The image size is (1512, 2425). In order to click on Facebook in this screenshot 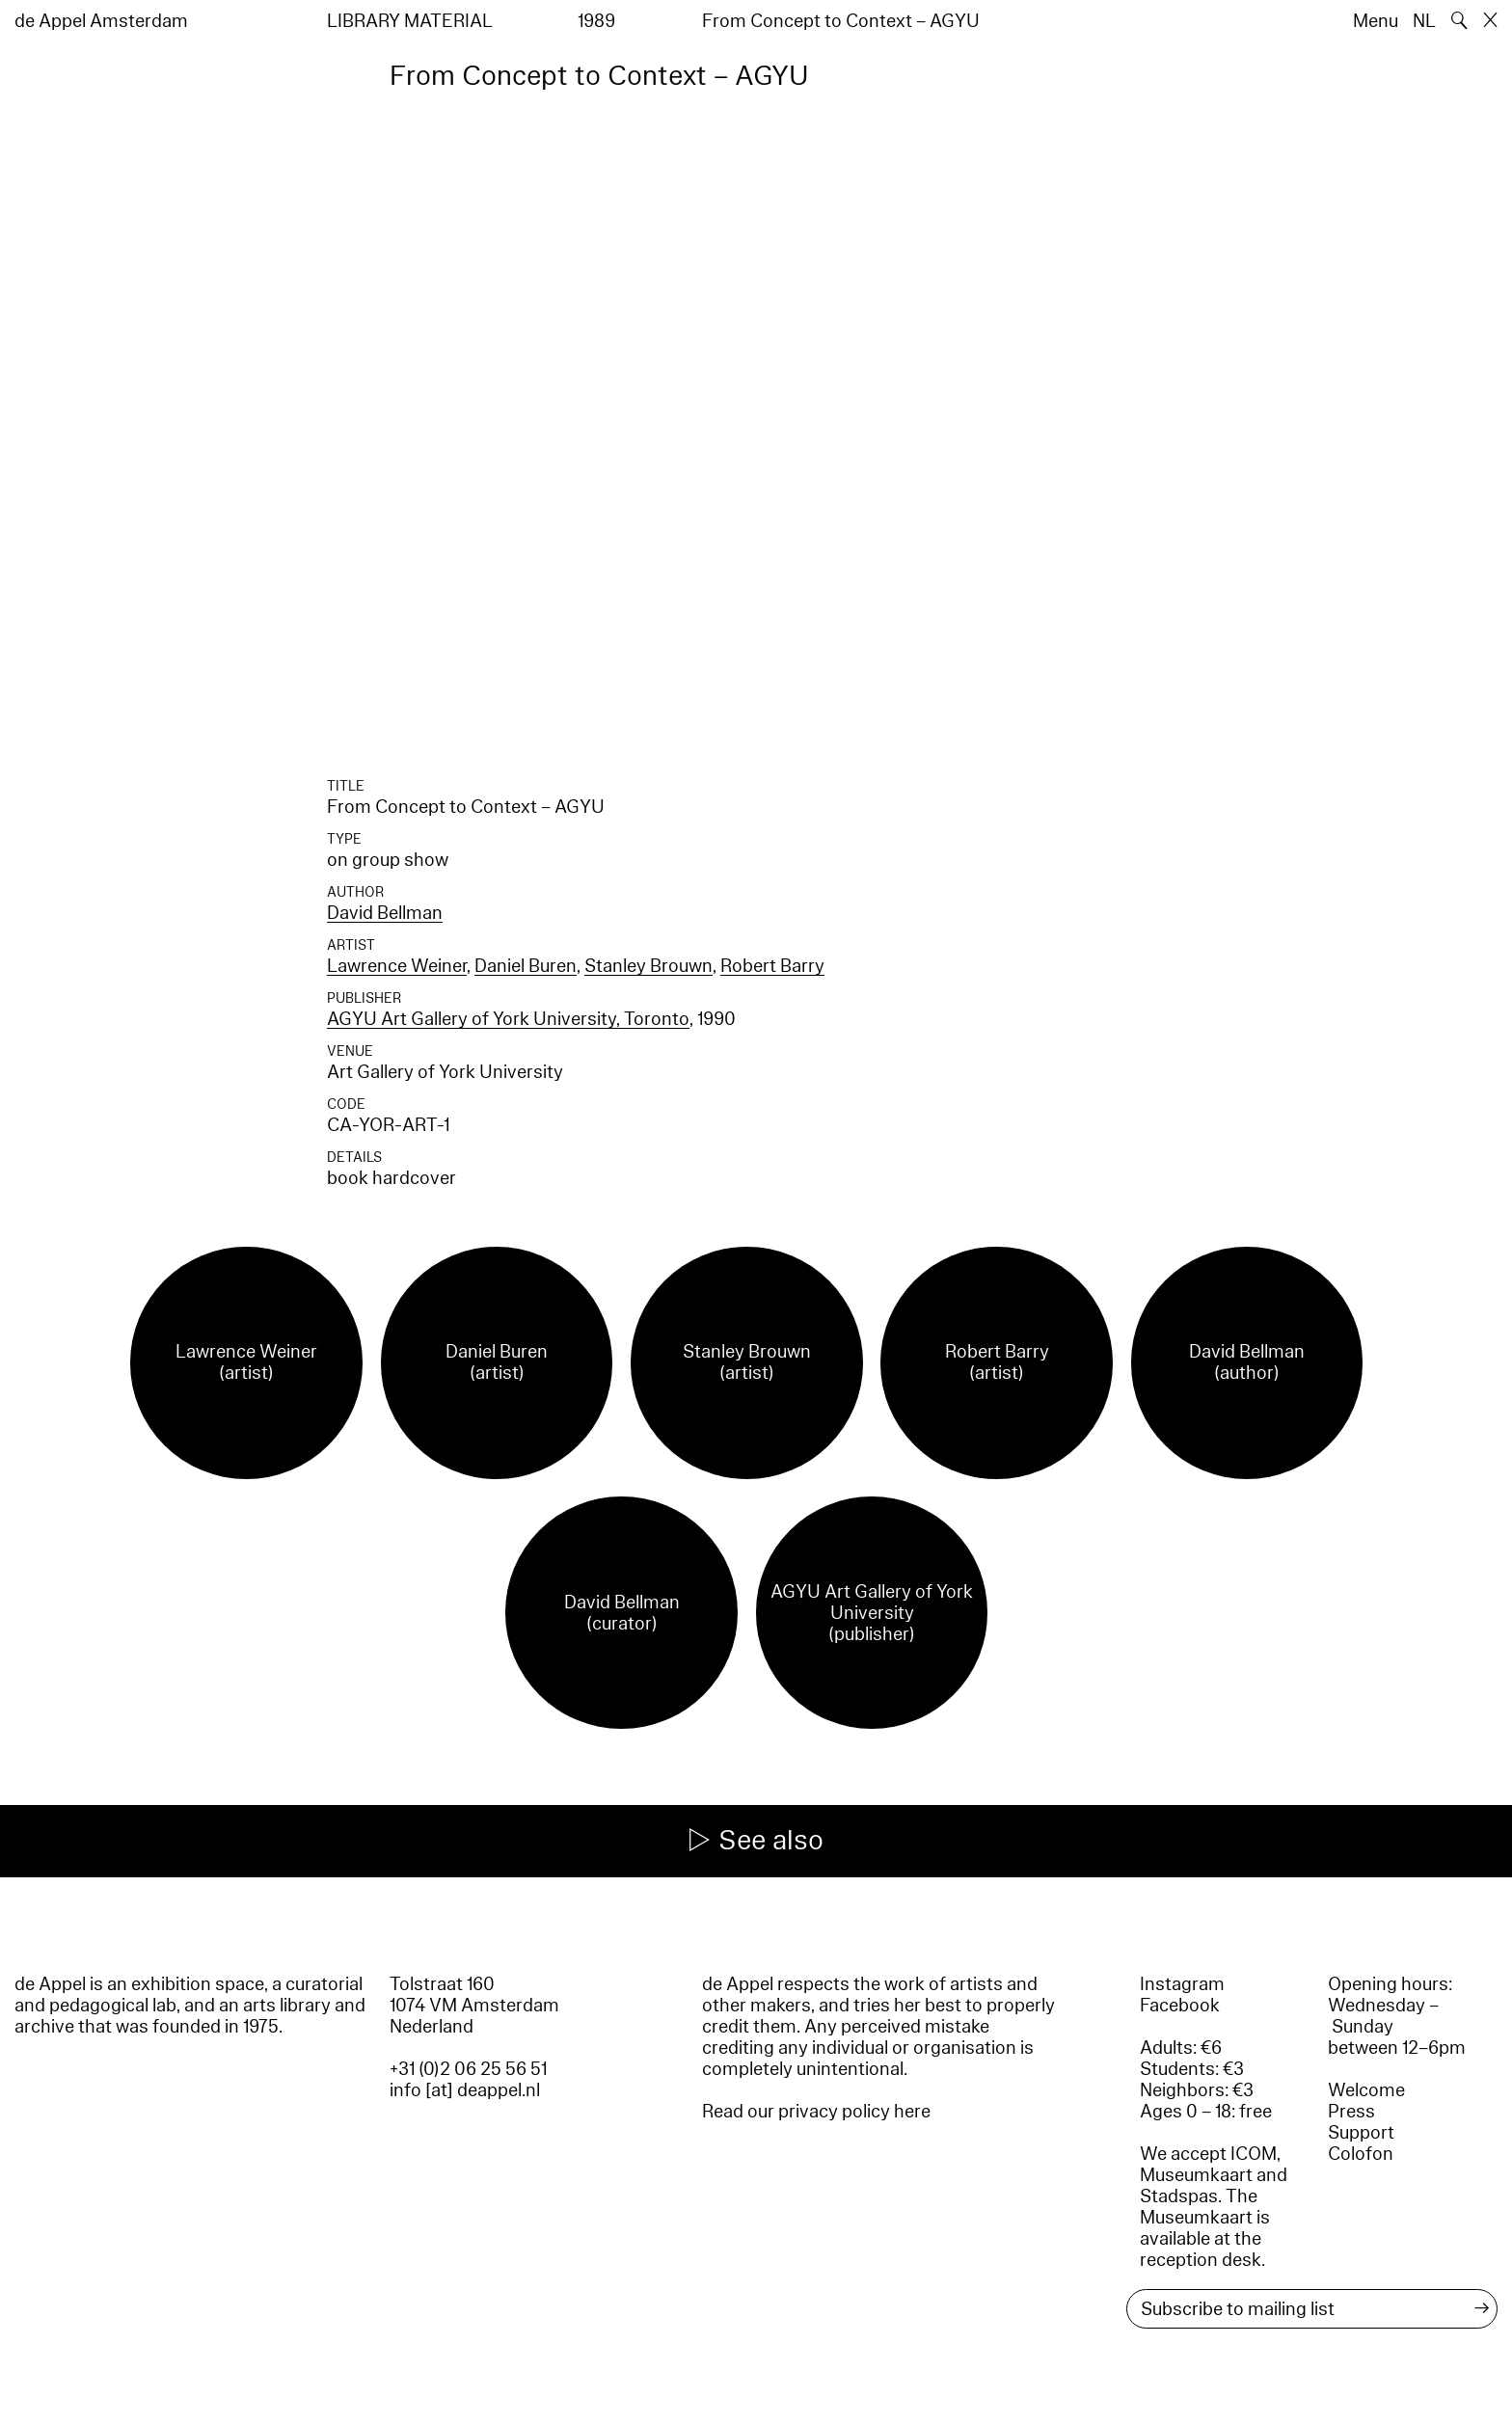, I will do `click(1180, 2005)`.